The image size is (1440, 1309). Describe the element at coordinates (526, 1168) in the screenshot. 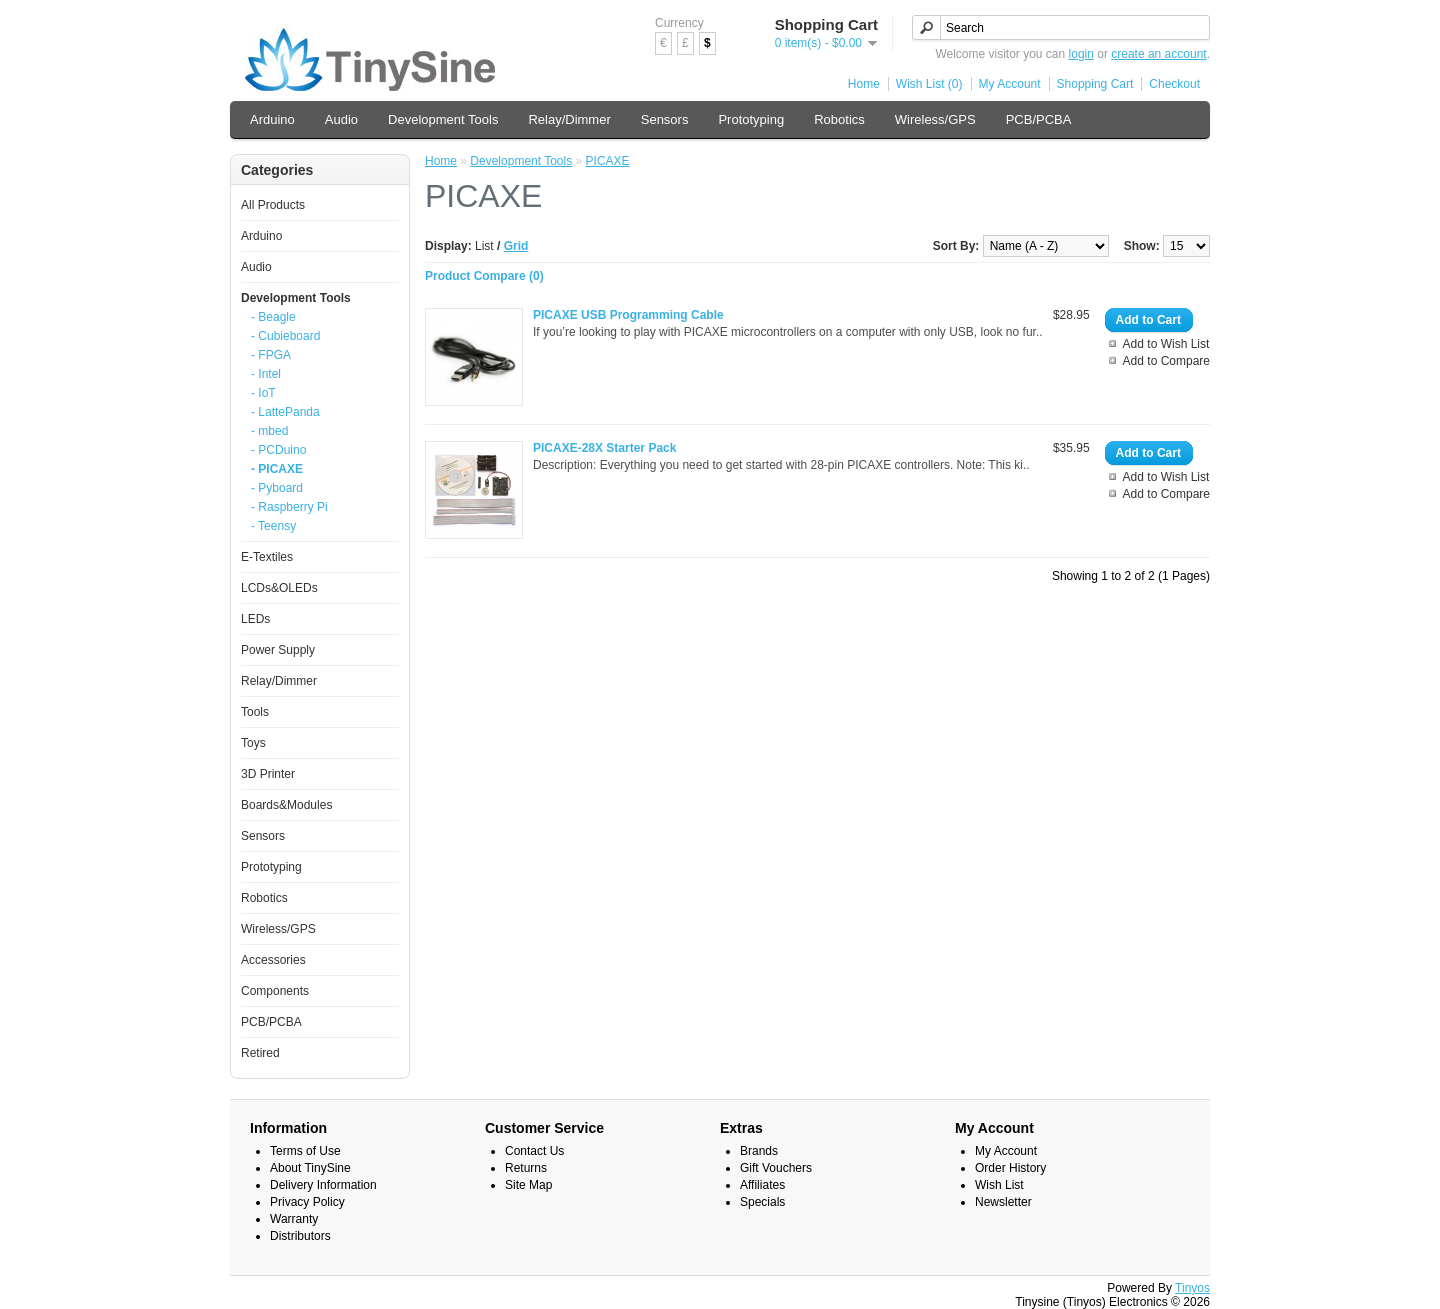

I see `Returns` at that location.